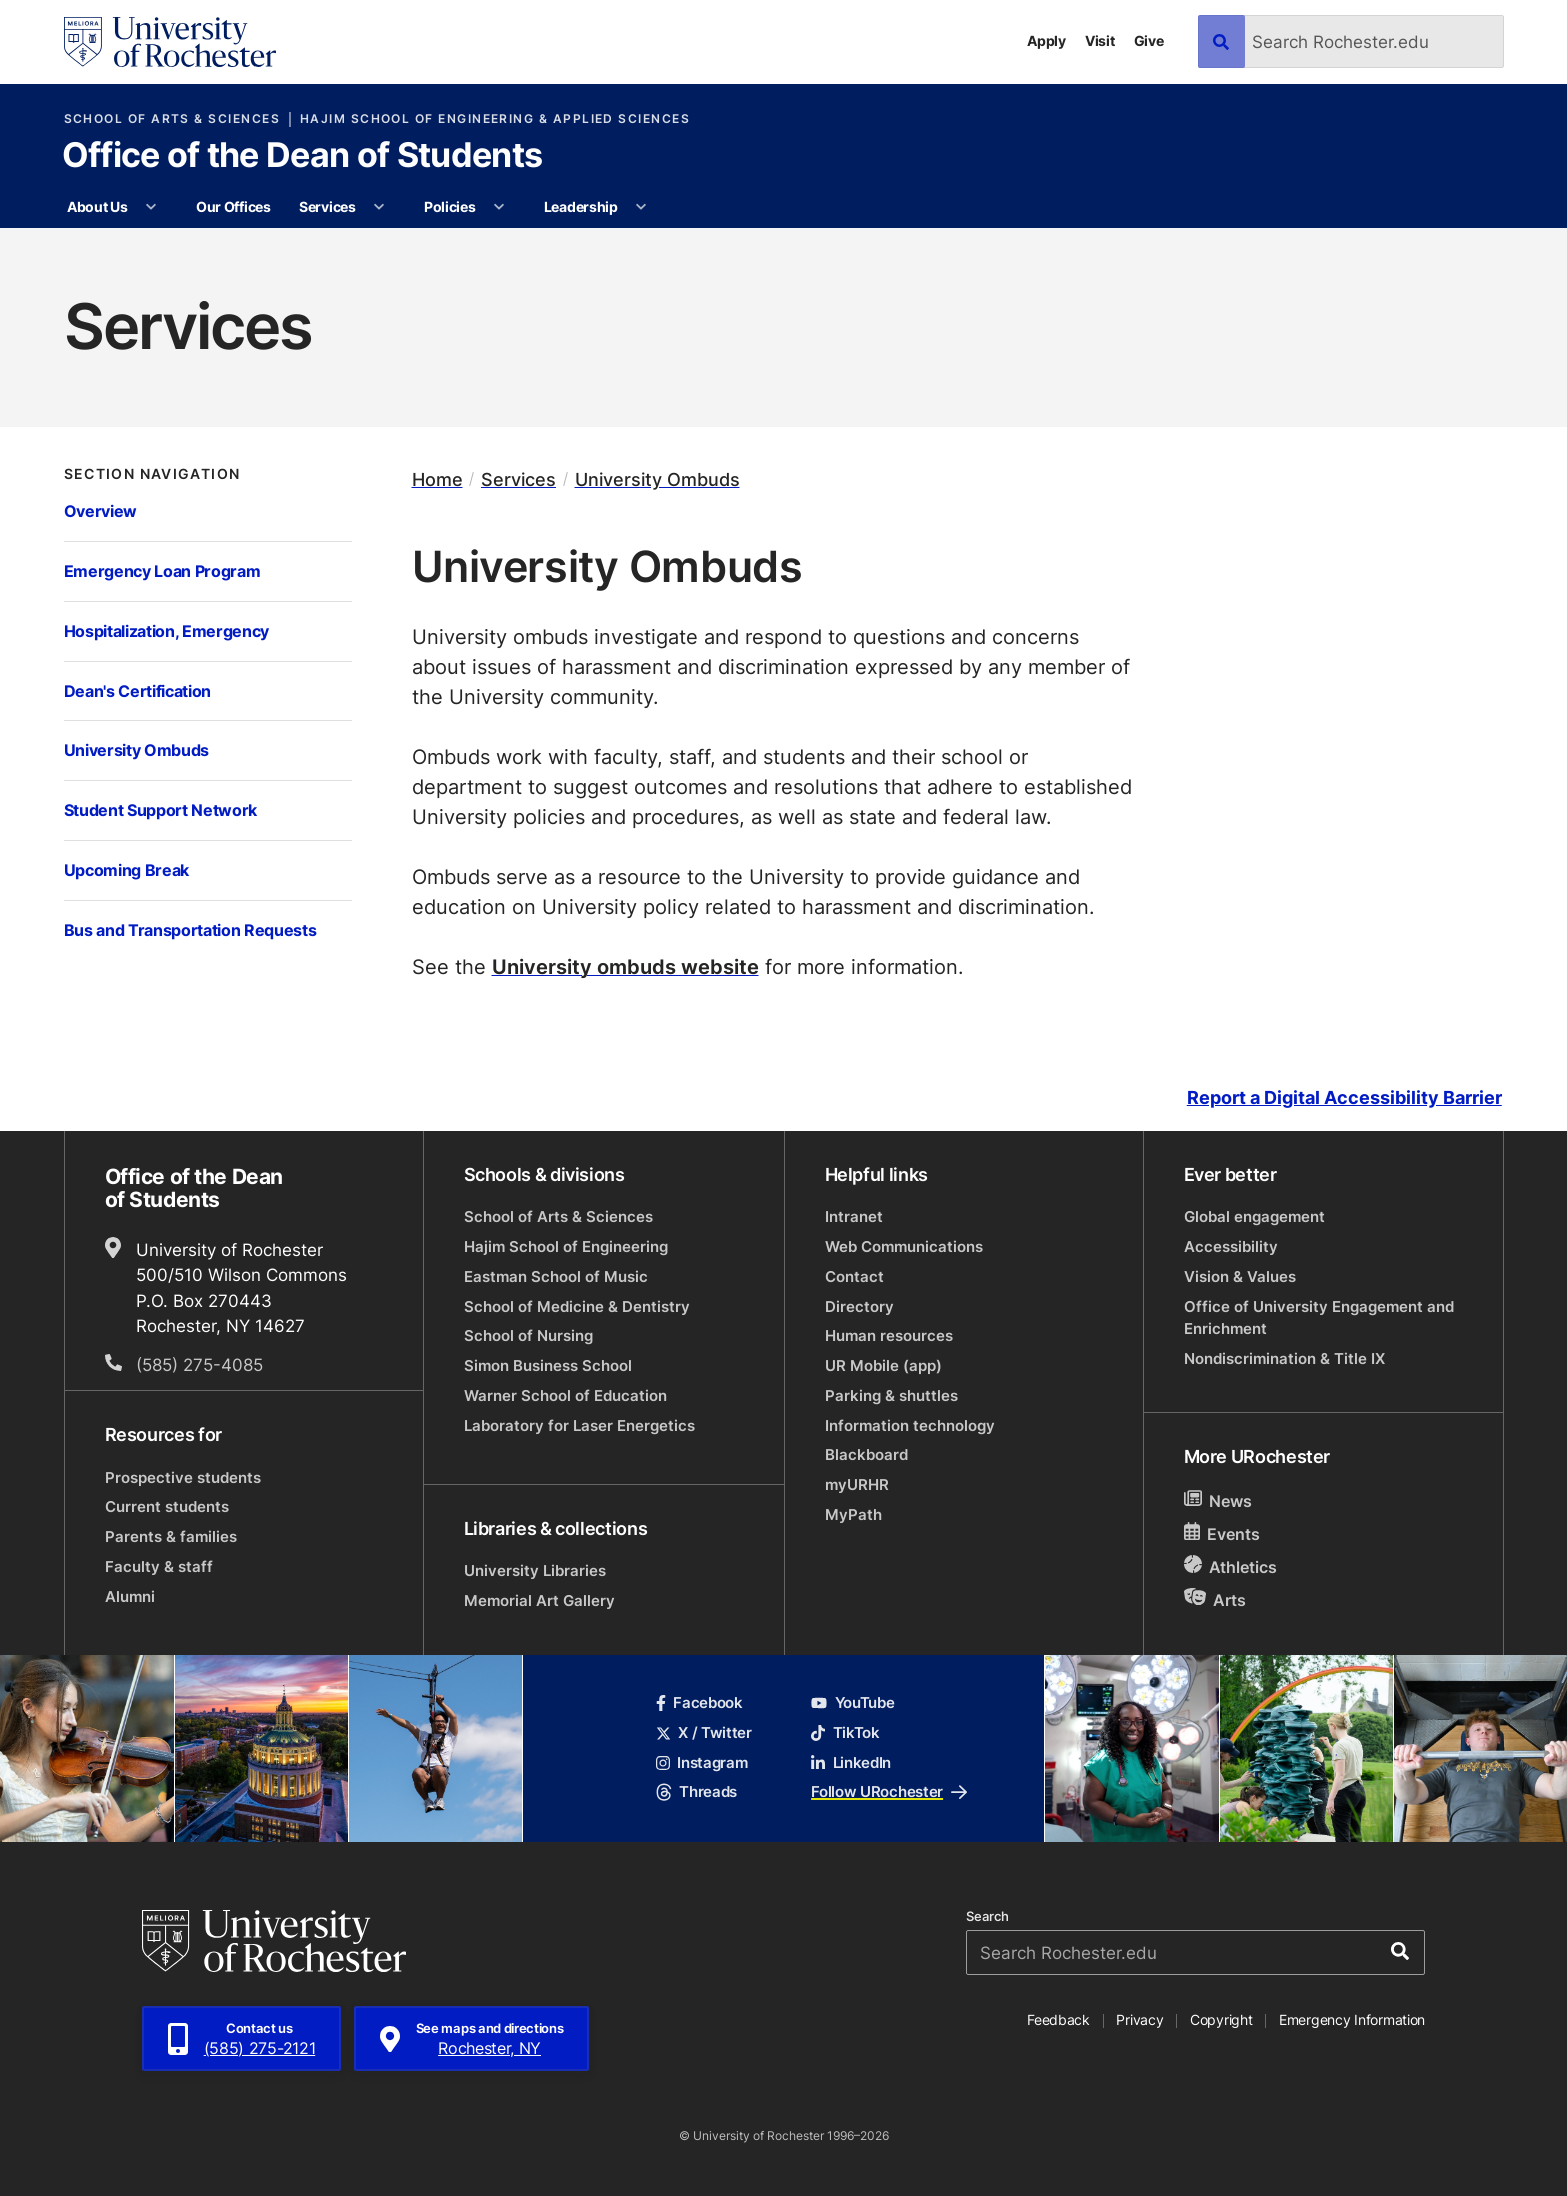 Image resolution: width=1567 pixels, height=2196 pixels. What do you see at coordinates (495, 119) in the screenshot?
I see `Hajim School of Engineering & Applied Sciences` at bounding box center [495, 119].